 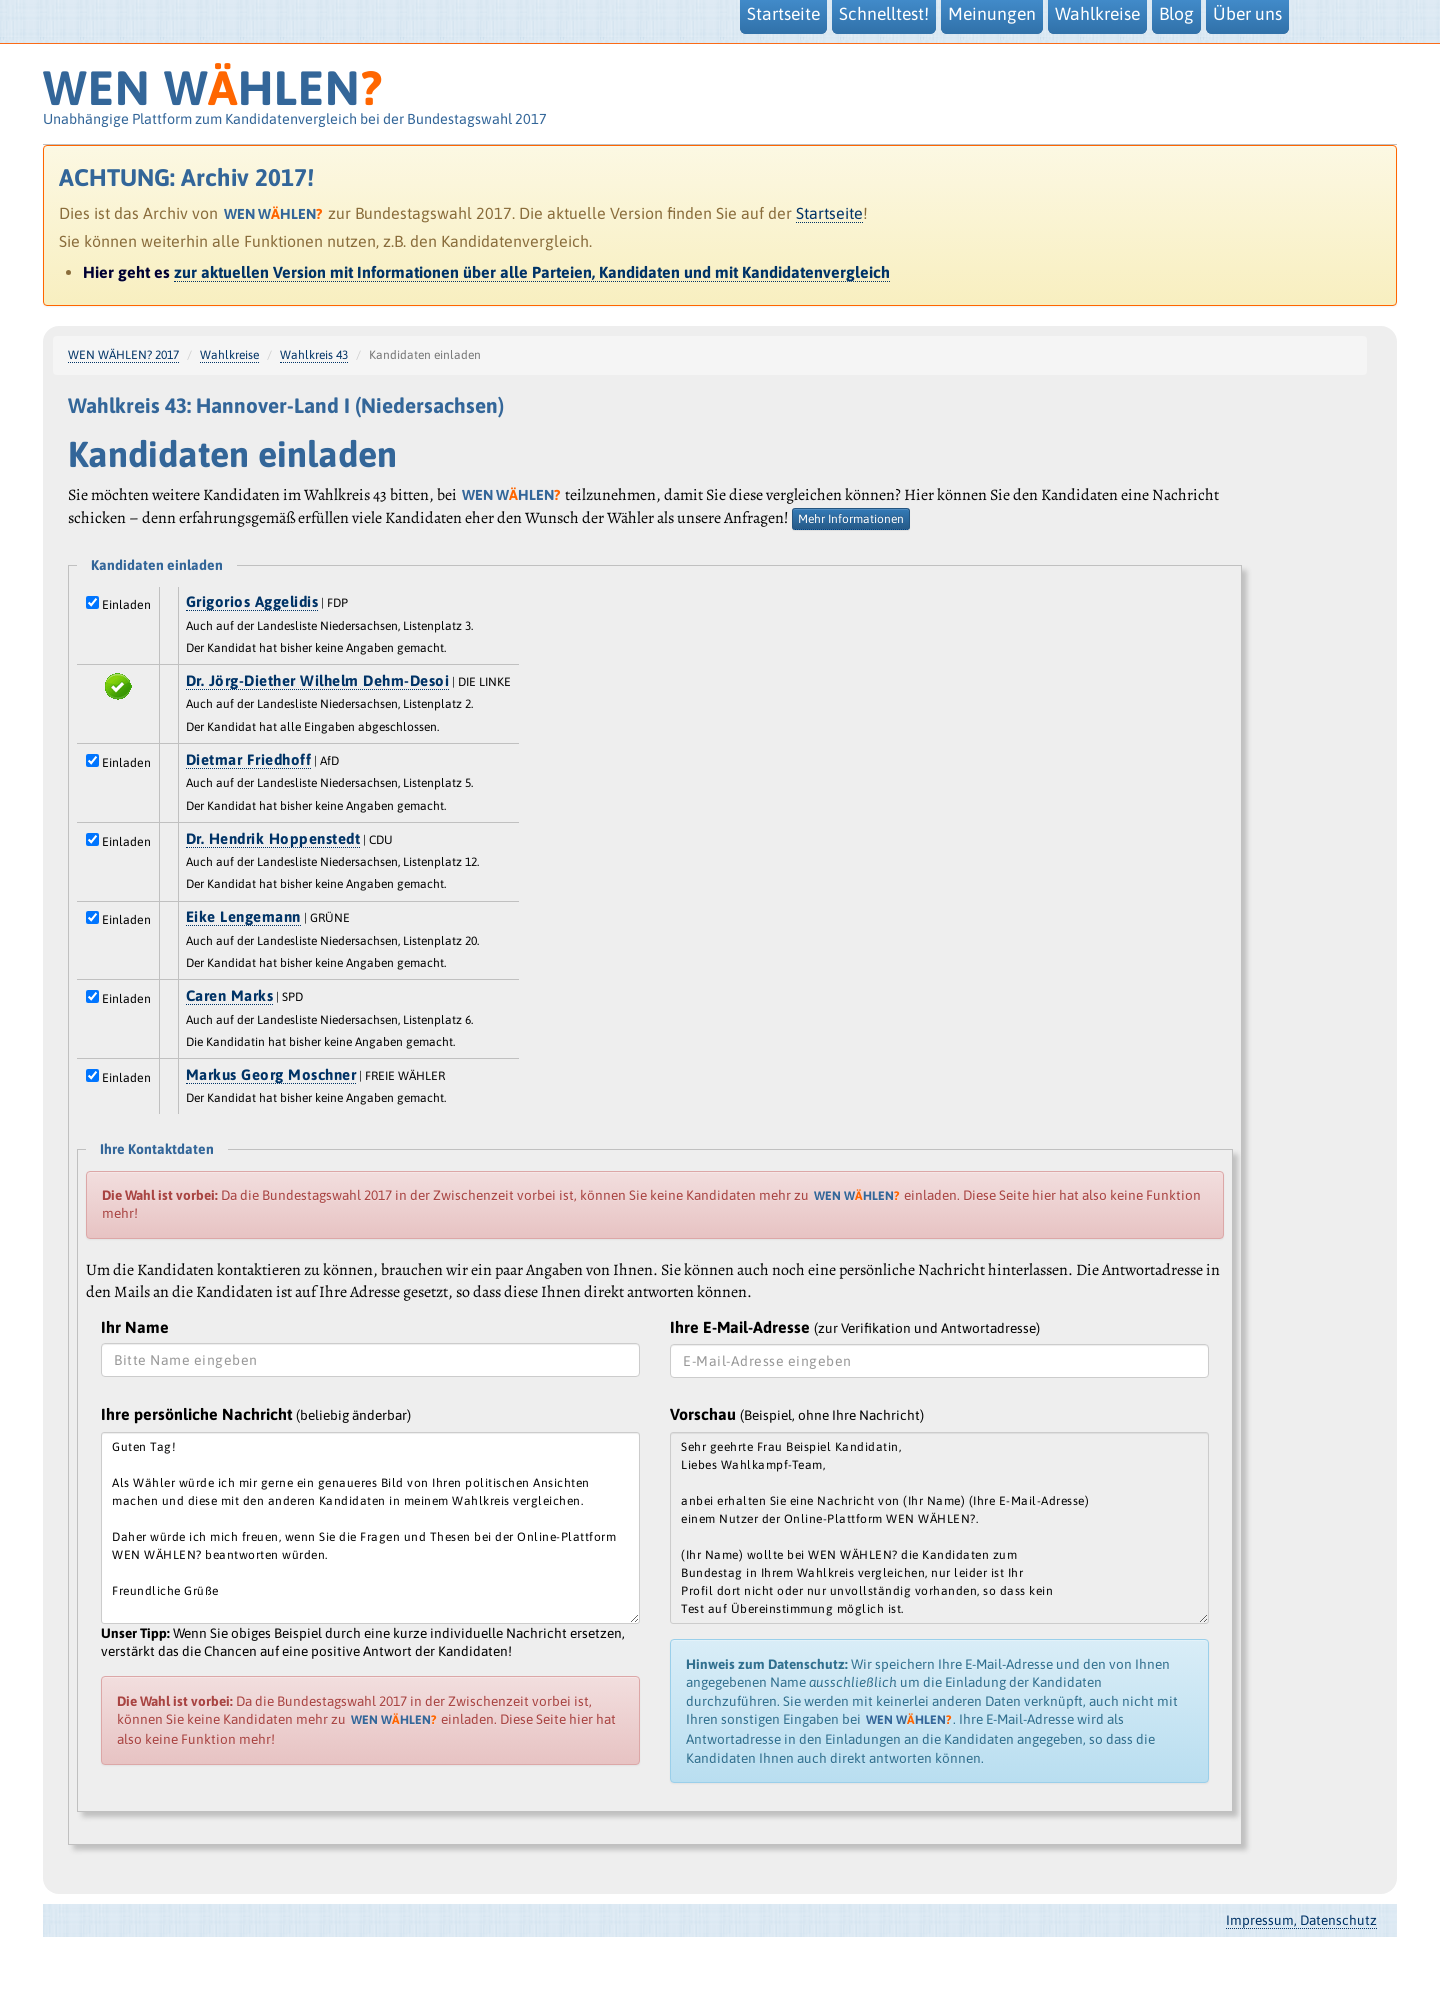 What do you see at coordinates (123, 355) in the screenshot?
I see `WEN WÄHLEN? 2017` at bounding box center [123, 355].